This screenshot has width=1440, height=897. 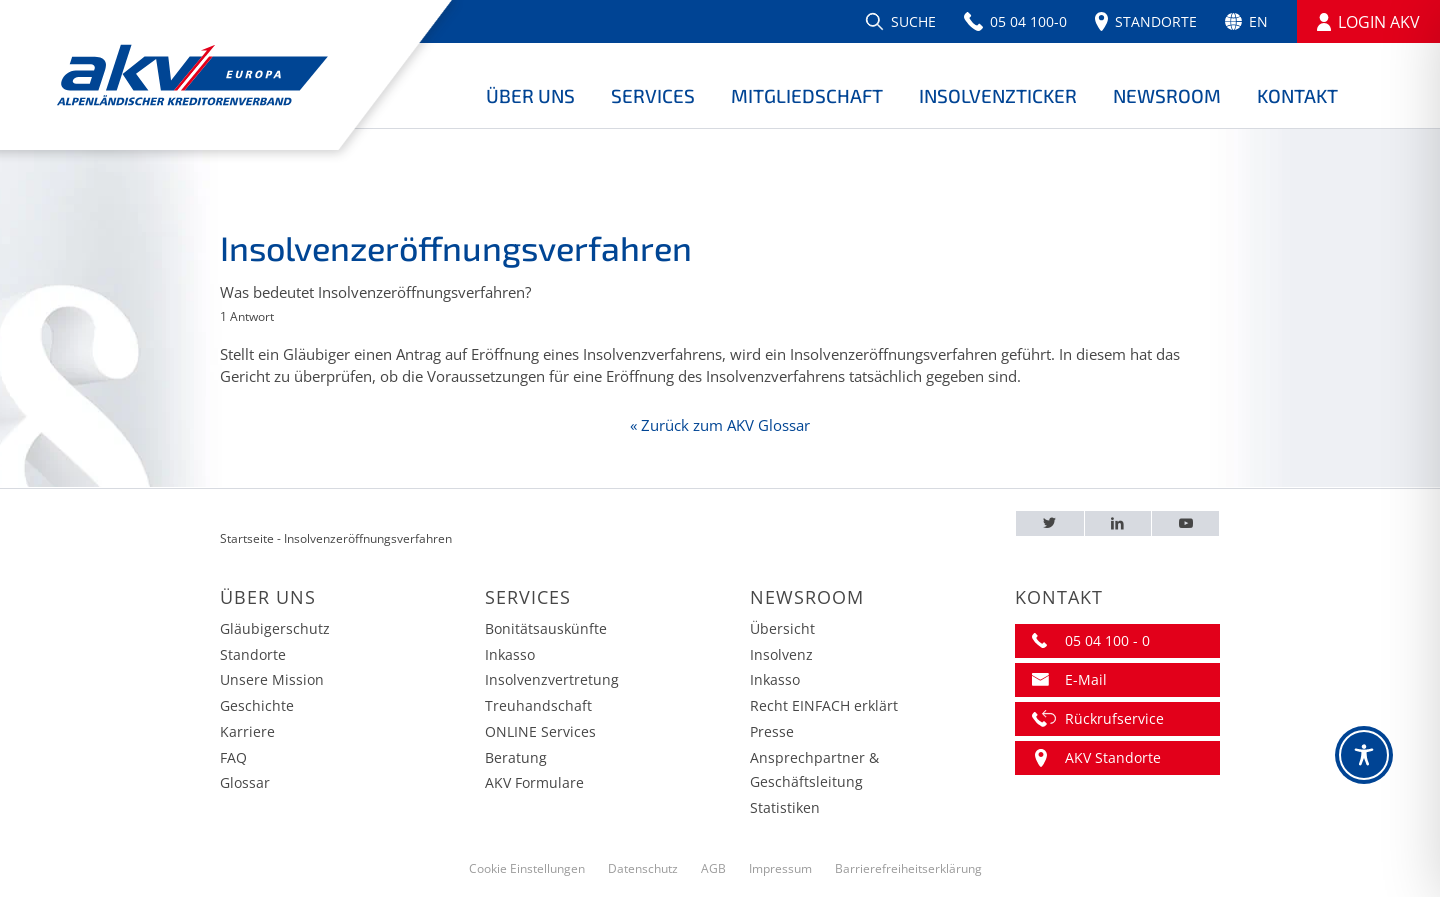 What do you see at coordinates (272, 679) in the screenshot?
I see `Unsere Mission` at bounding box center [272, 679].